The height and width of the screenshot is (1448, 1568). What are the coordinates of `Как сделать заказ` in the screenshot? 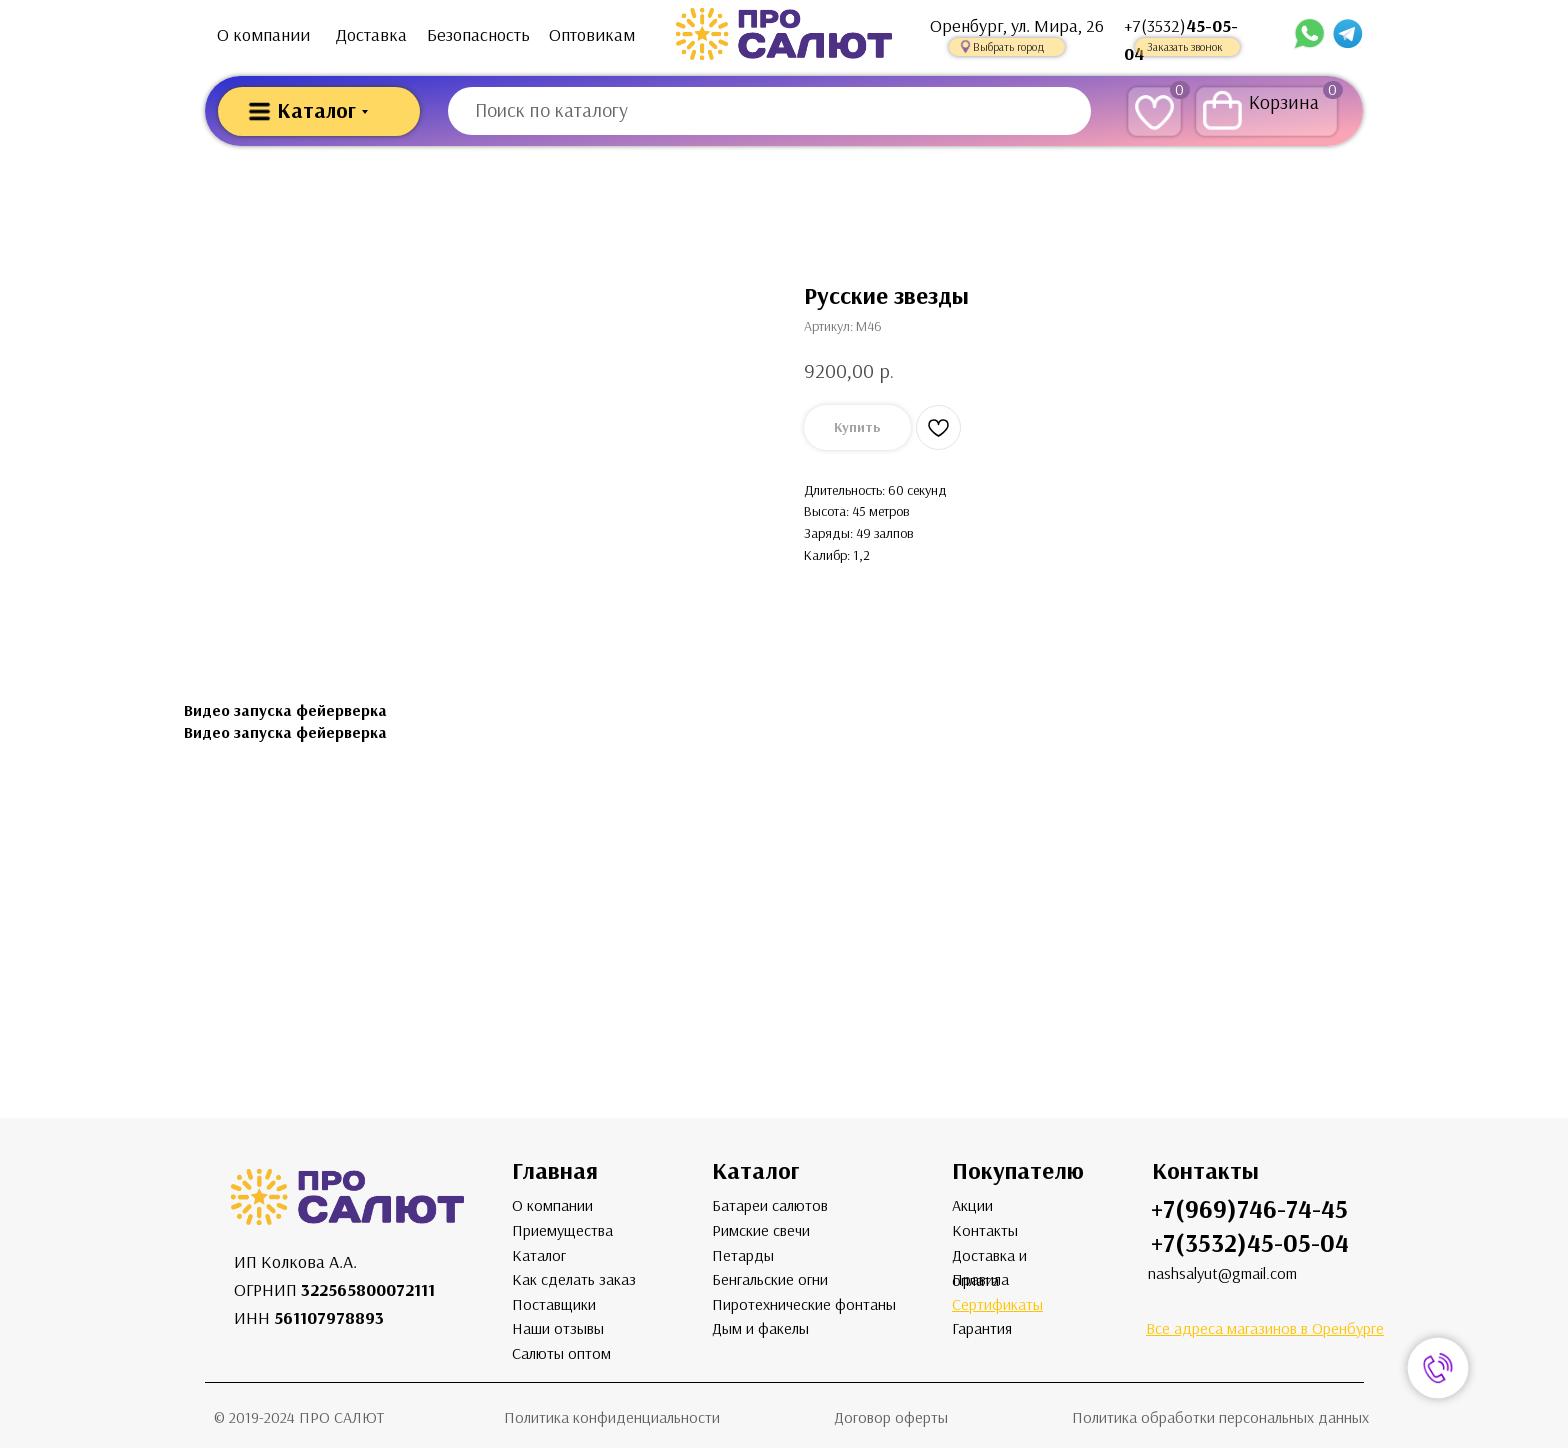 It's located at (574, 1279).